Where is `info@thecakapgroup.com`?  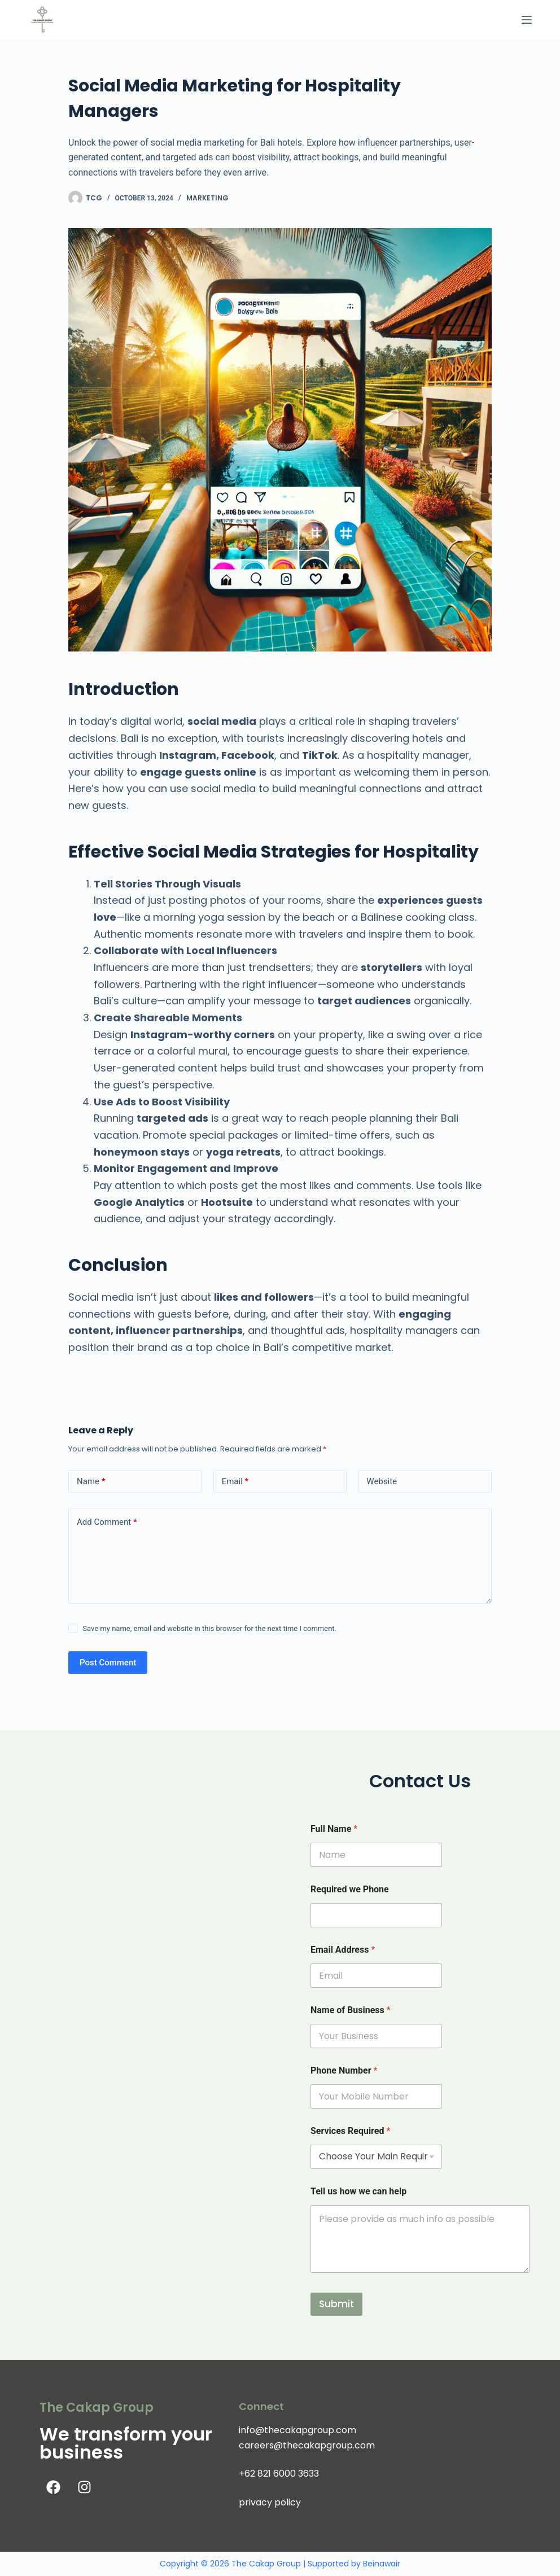
info@thecakapgroup.com is located at coordinates (297, 2430).